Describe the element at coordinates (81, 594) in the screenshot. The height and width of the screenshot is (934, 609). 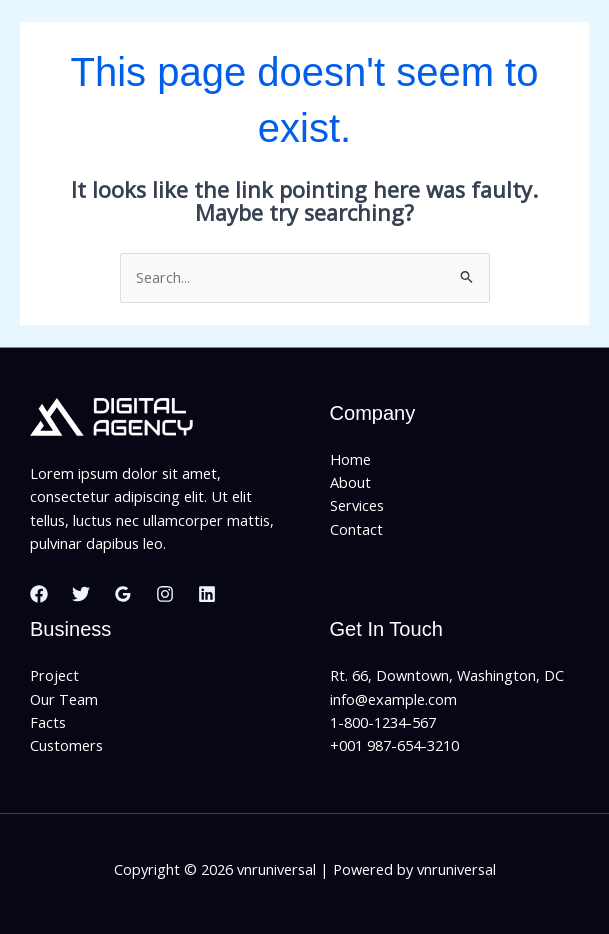
I see `[Twitter]` at that location.